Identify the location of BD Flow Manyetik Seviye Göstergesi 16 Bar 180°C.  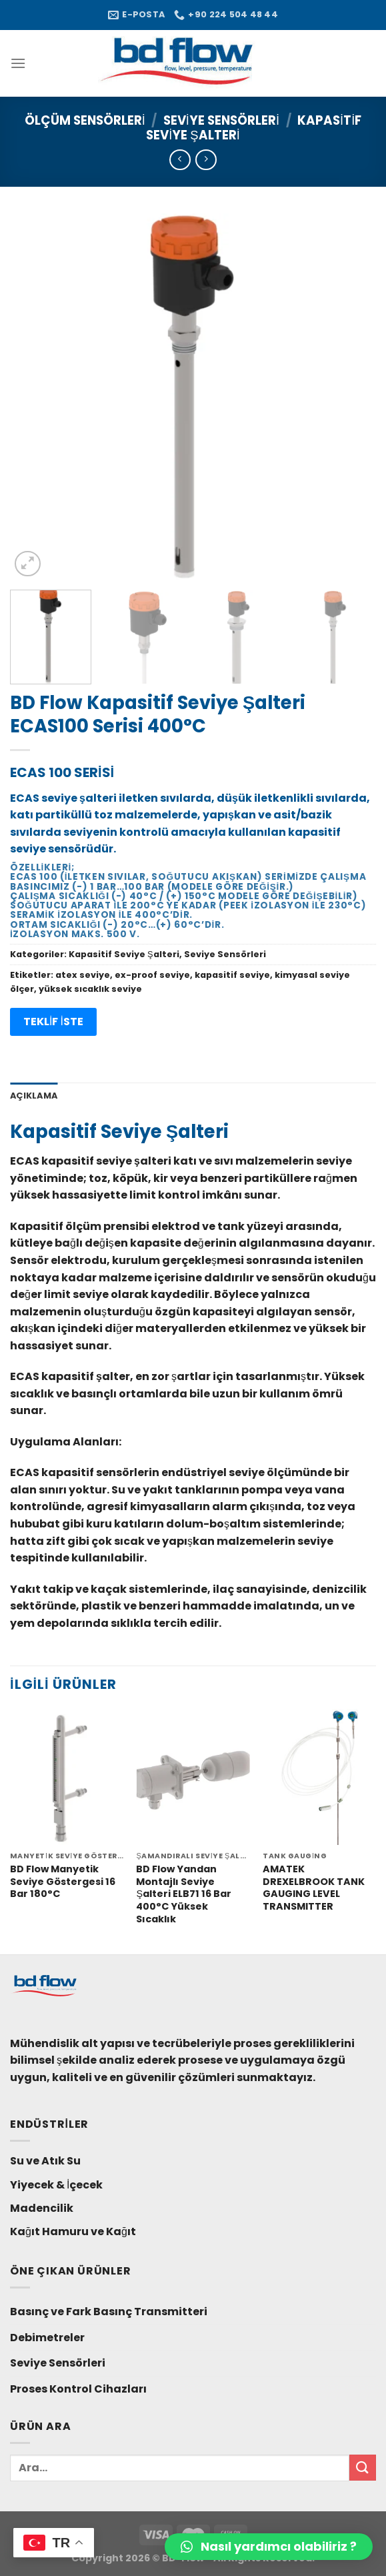
(62, 1881).